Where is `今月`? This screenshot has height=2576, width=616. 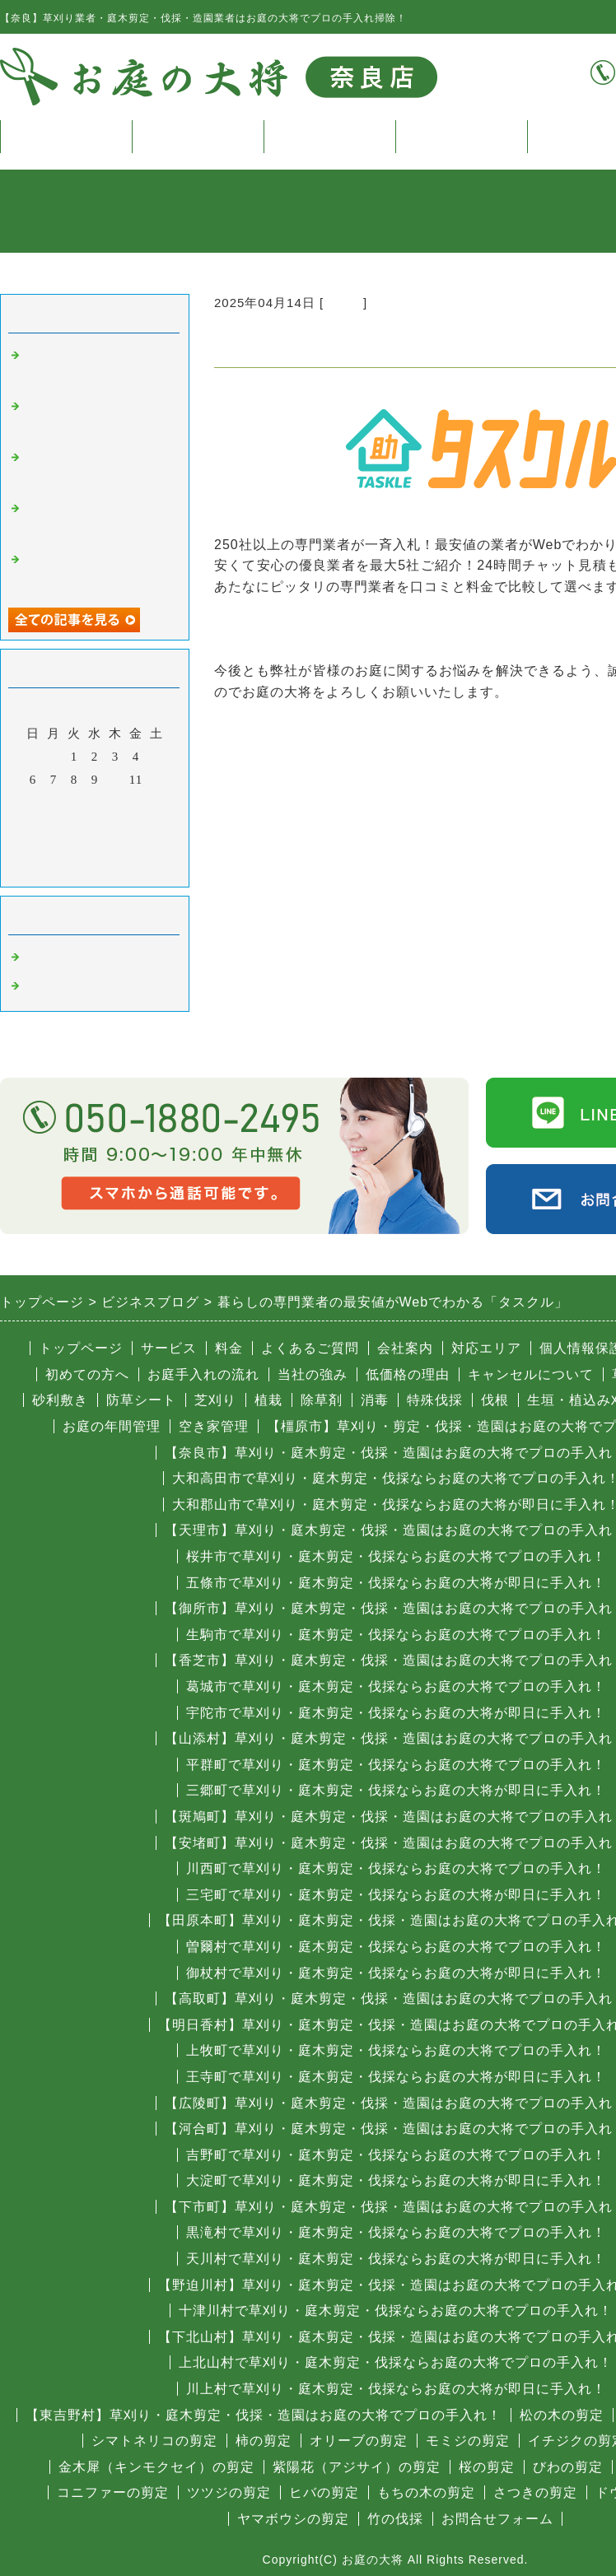 今月 is located at coordinates (95, 870).